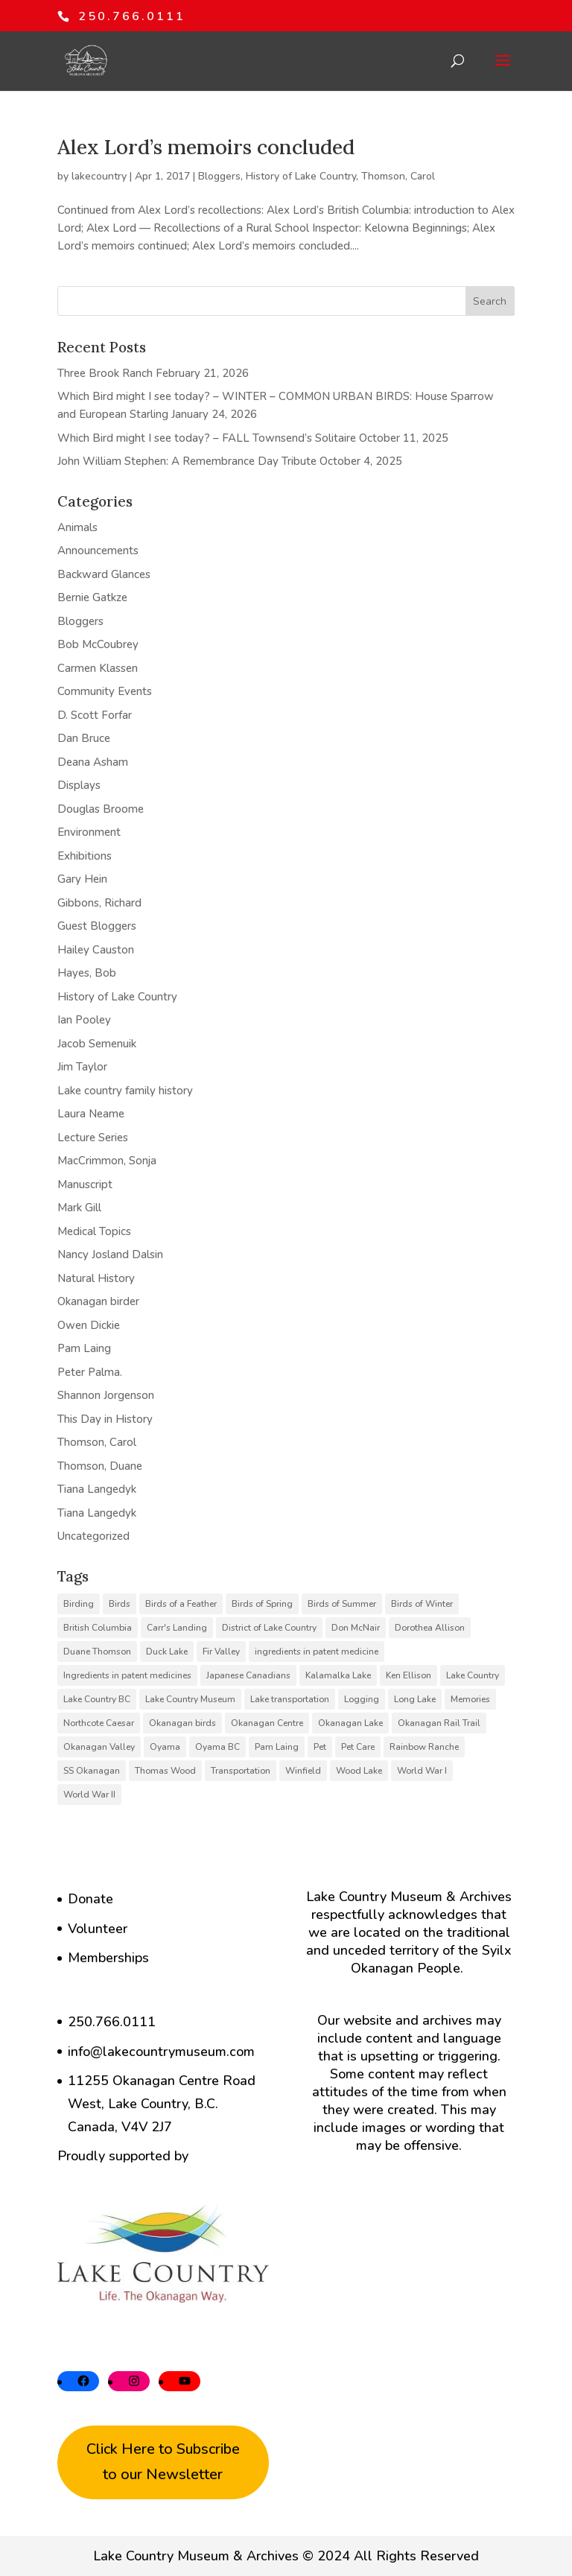  I want to click on Thomson, Duane, so click(99, 1466).